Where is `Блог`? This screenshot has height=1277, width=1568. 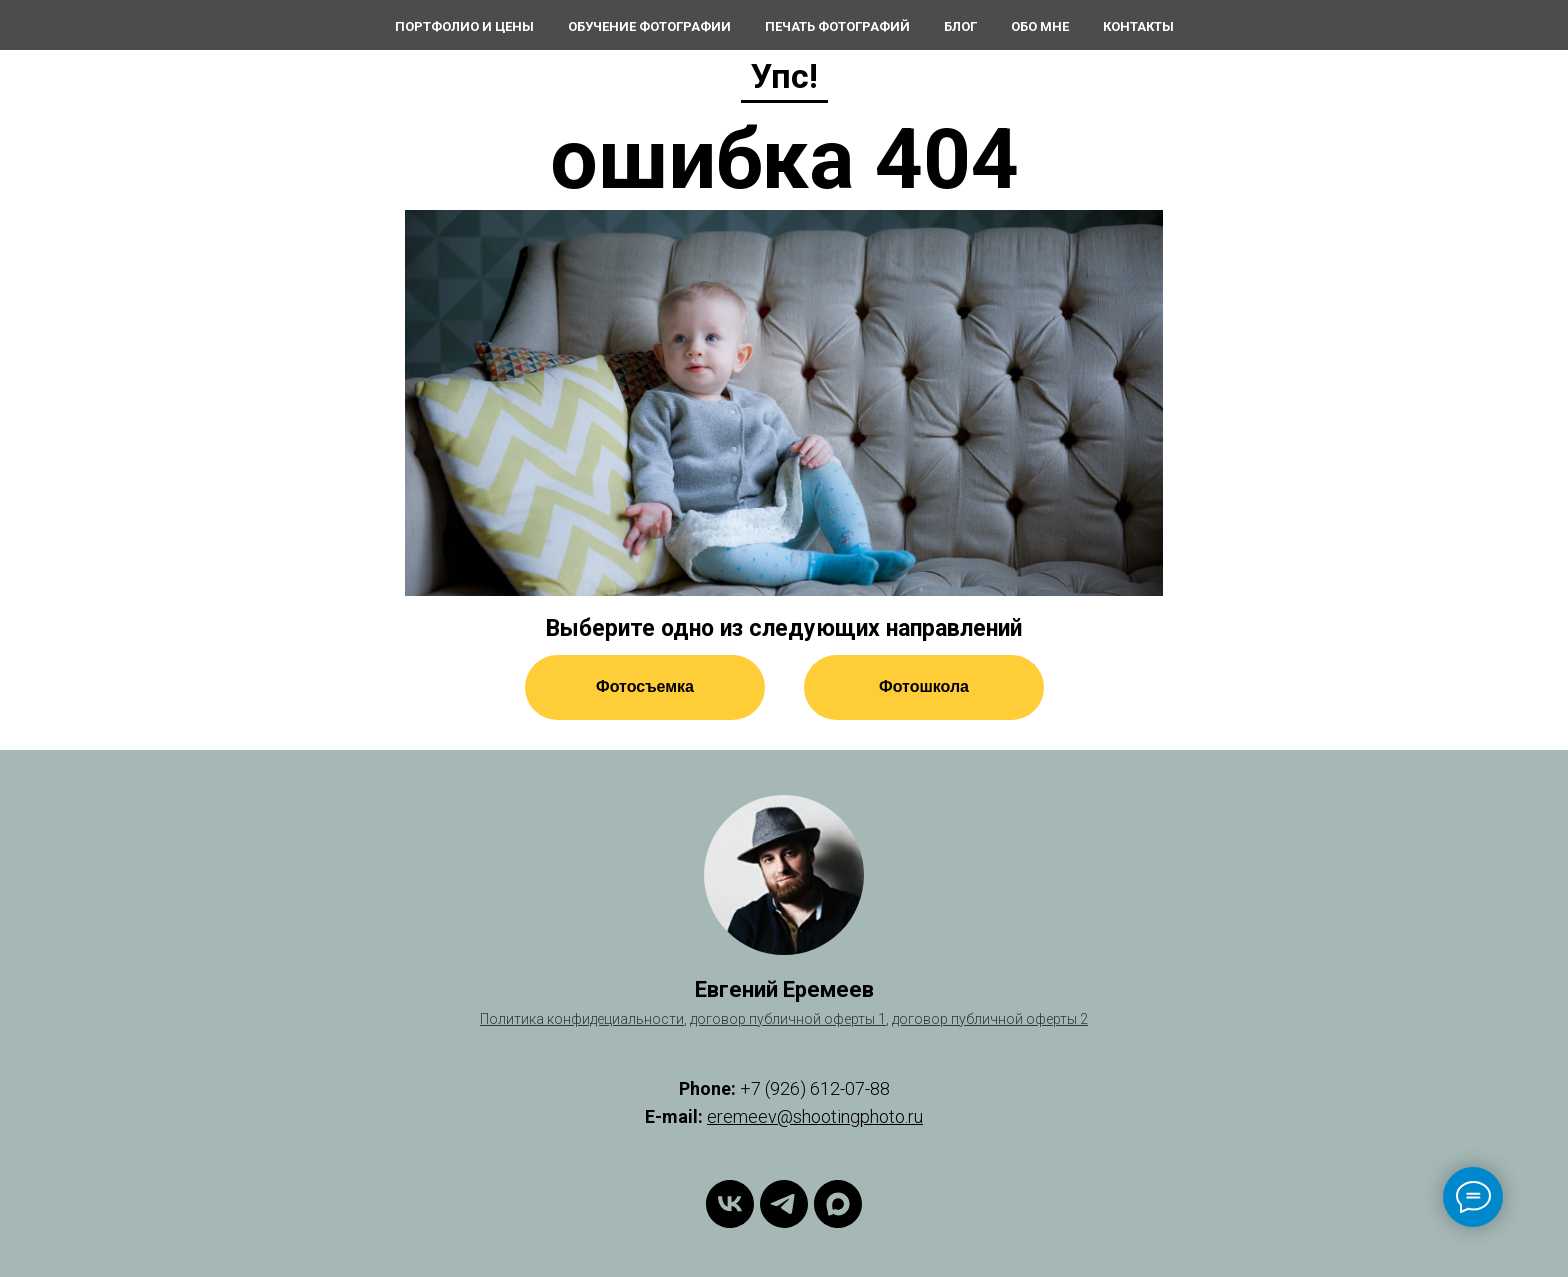
Блог is located at coordinates (960, 26).